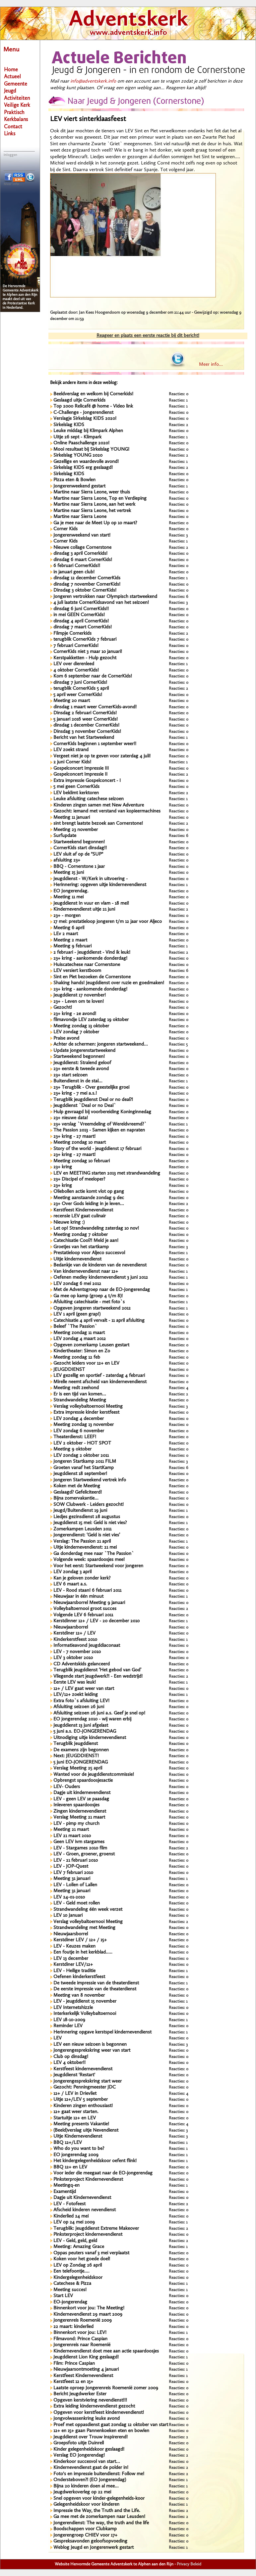 This screenshot has width=256, height=2576. I want to click on Theaterdienst: LEEF!, so click(74, 1437).